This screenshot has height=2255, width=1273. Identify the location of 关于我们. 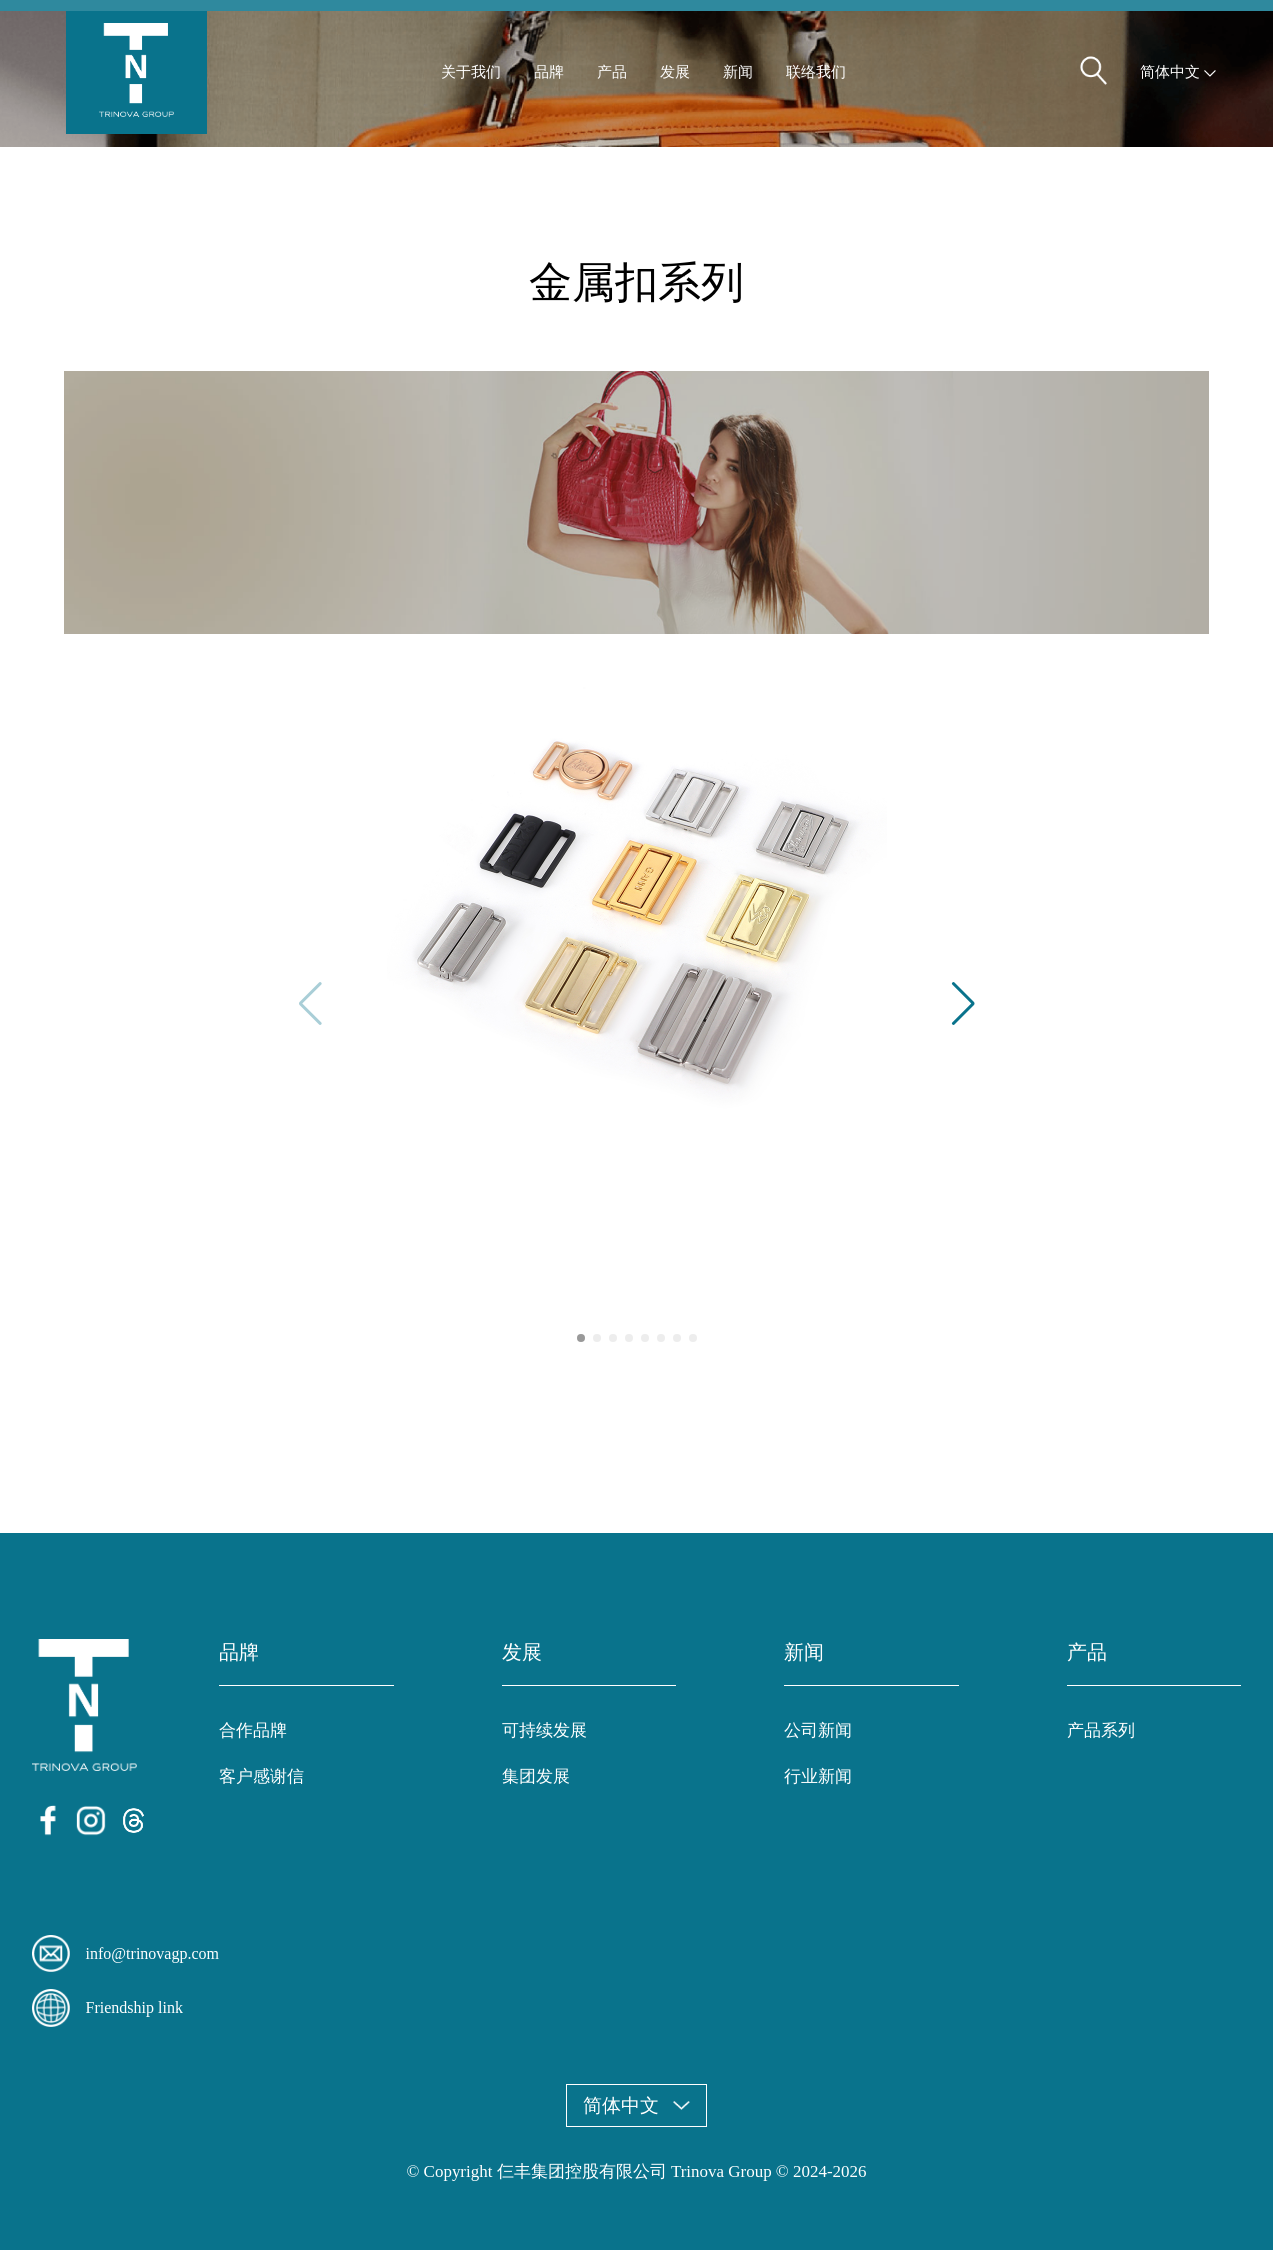
(471, 81).